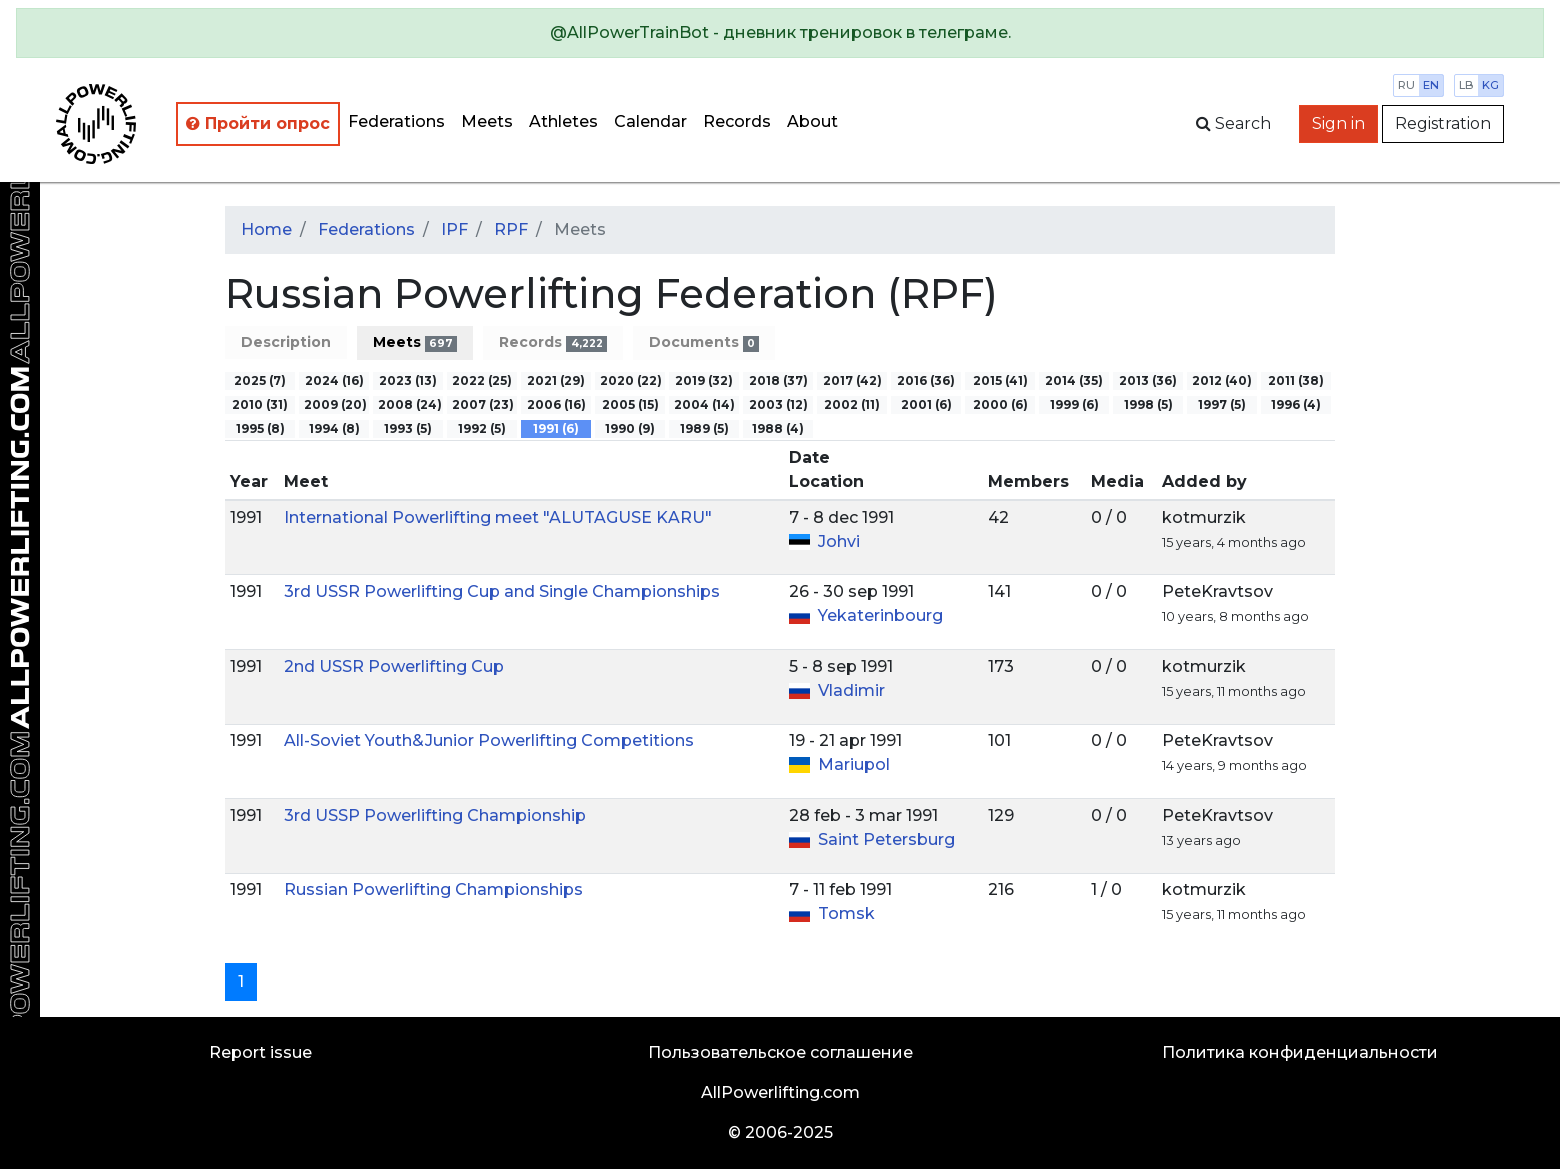 This screenshot has width=1560, height=1169. Describe the element at coordinates (408, 380) in the screenshot. I see `2023 (13)` at that location.